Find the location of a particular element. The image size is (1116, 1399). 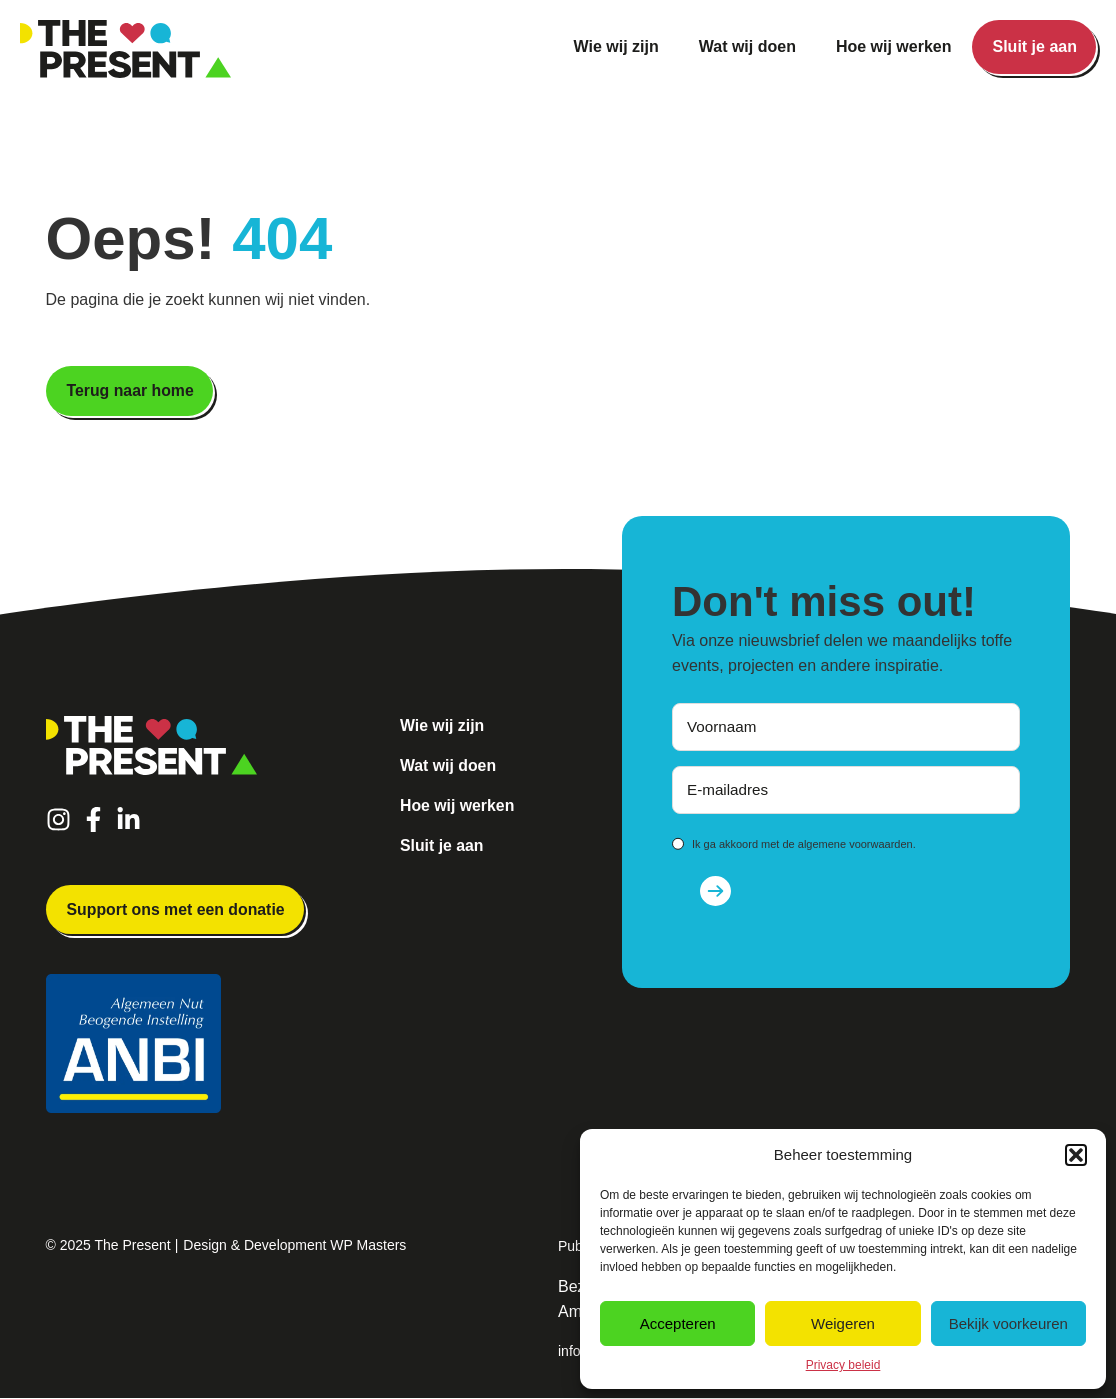

Wat wij doen is located at coordinates (747, 46).